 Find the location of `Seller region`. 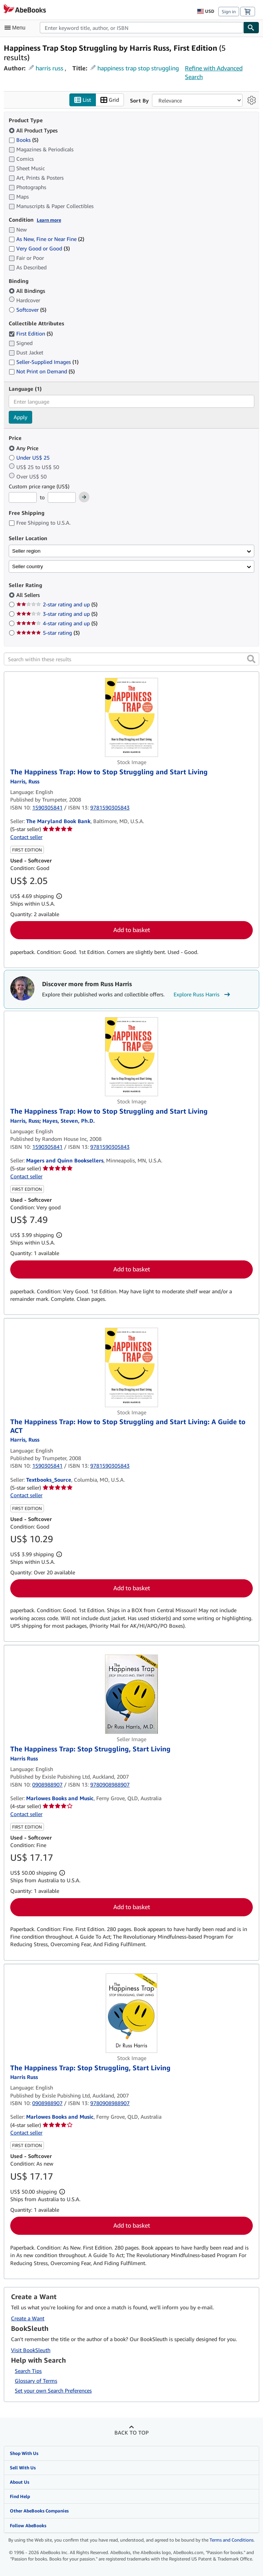

Seller region is located at coordinates (26, 551).